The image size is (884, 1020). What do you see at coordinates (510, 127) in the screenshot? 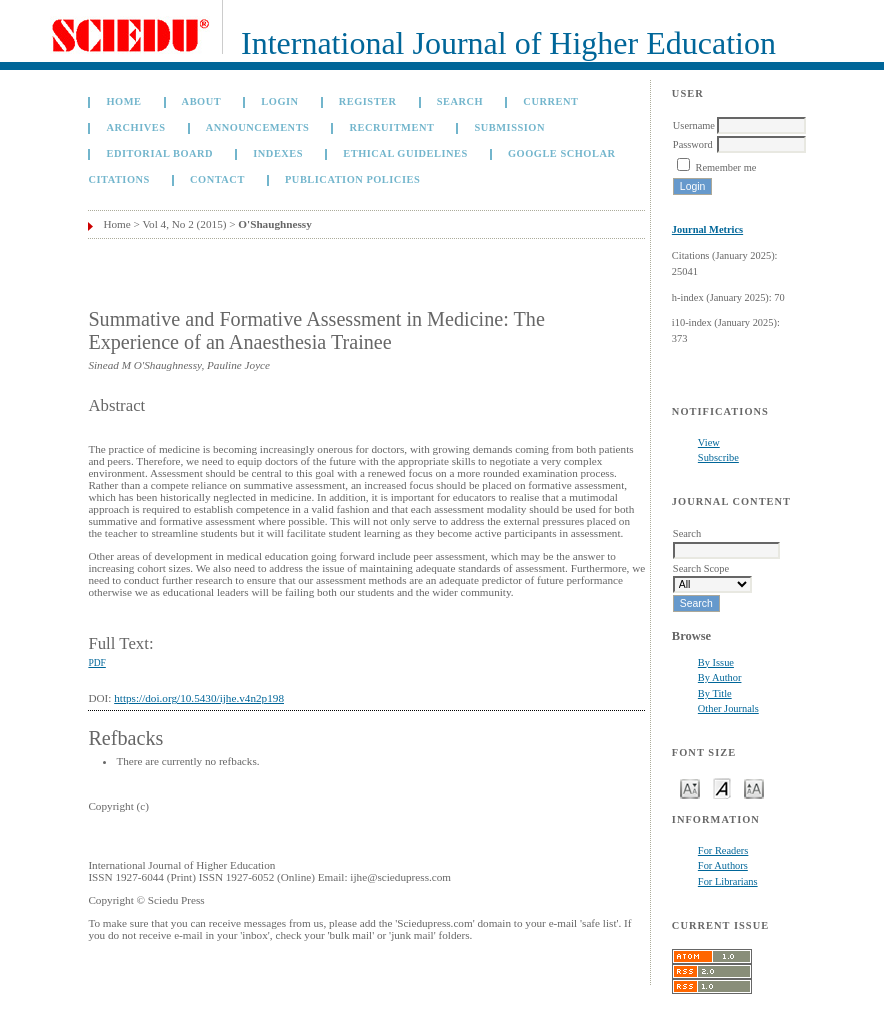
I see `Submission` at bounding box center [510, 127].